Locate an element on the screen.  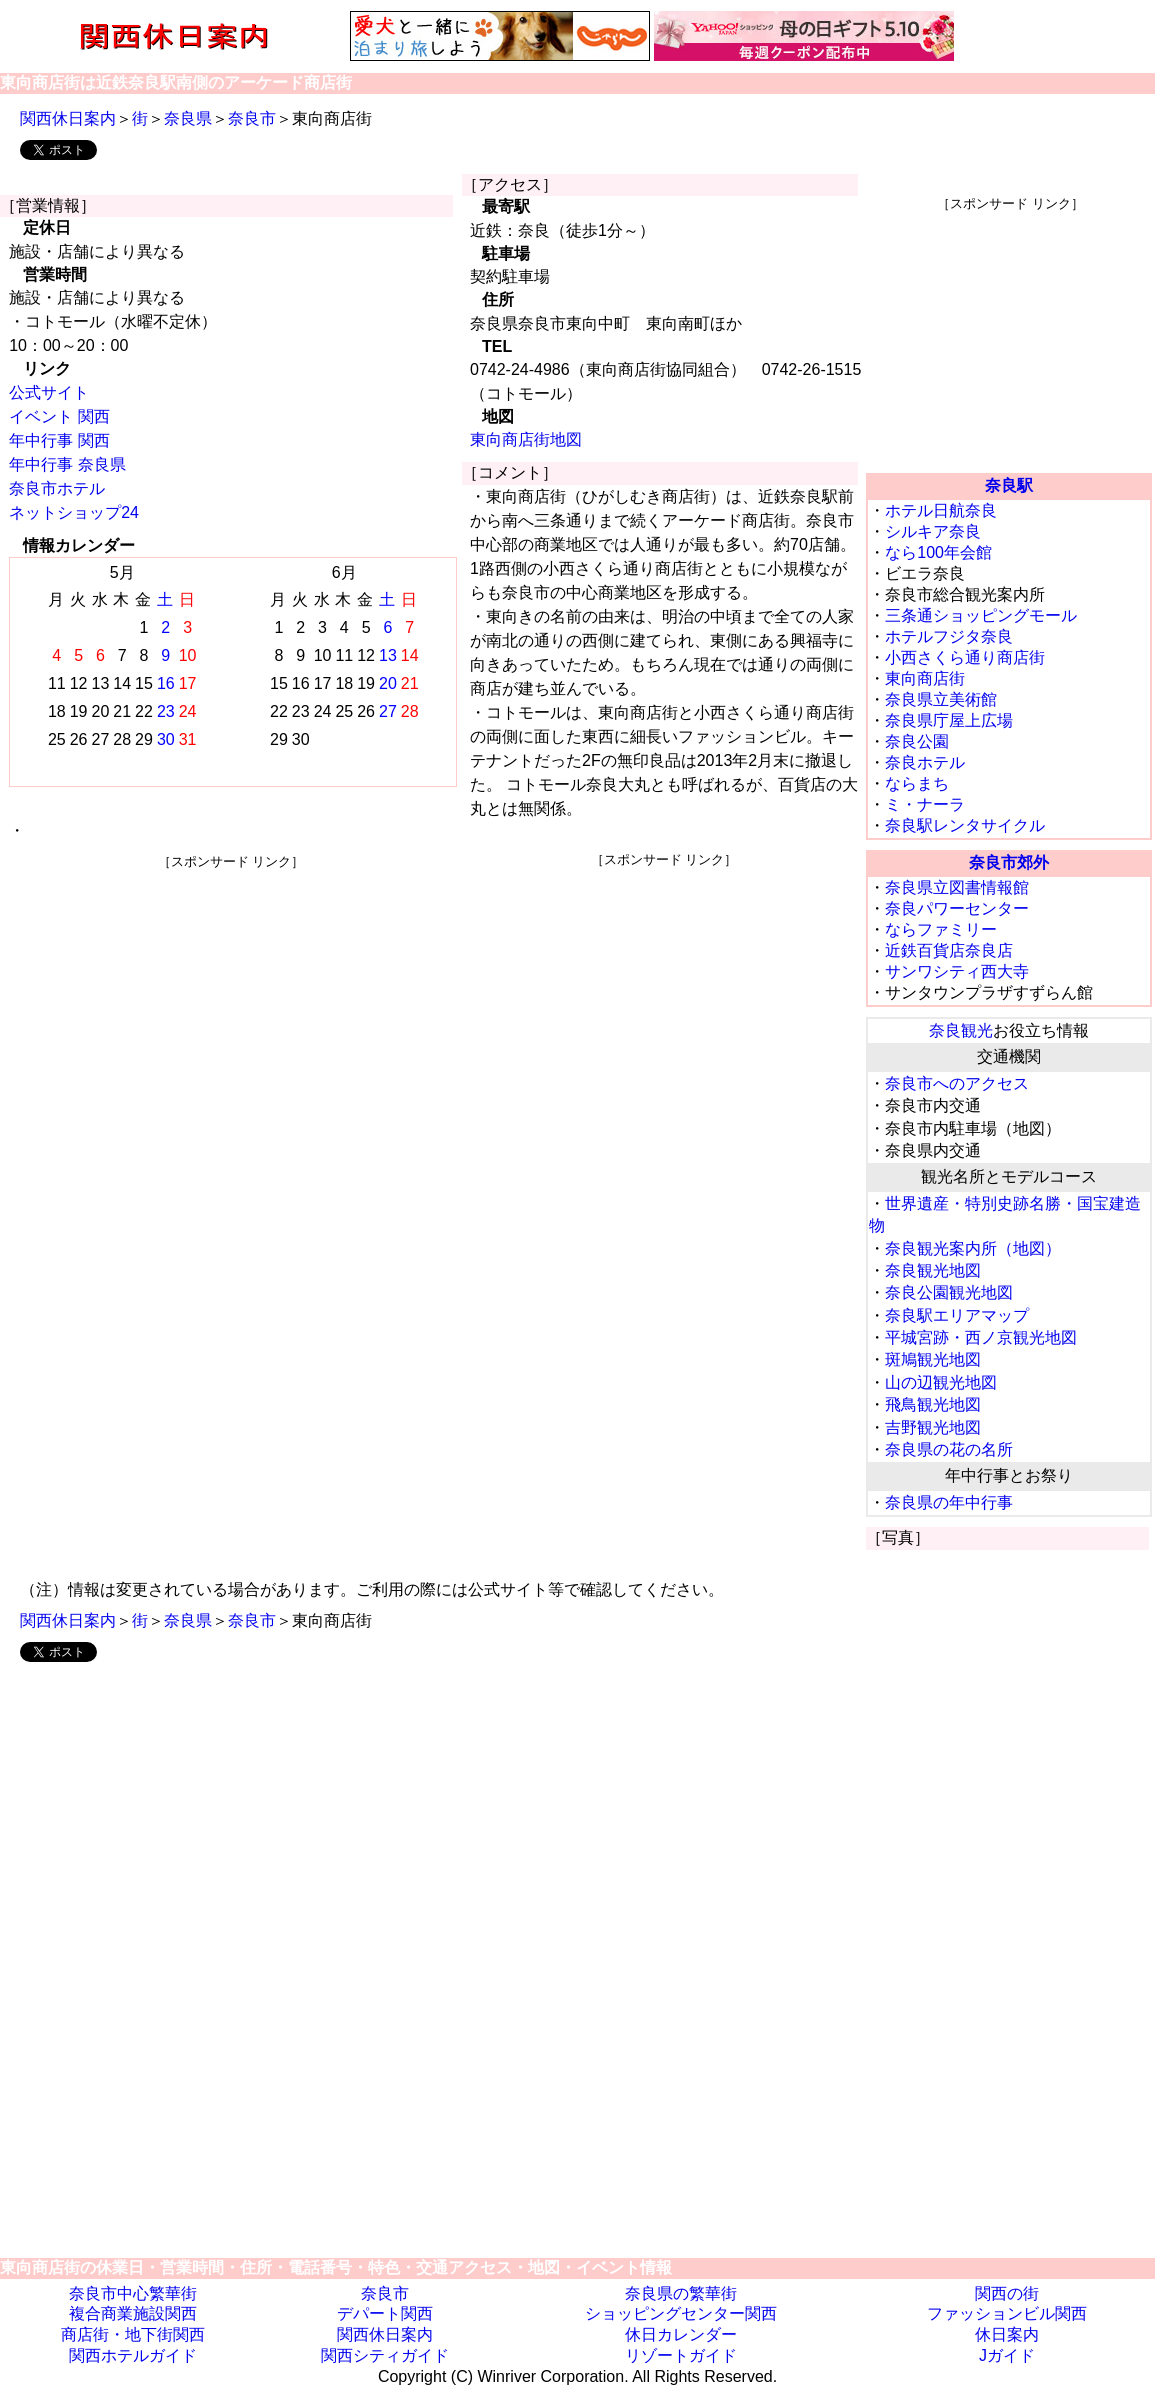
休日カレンダー is located at coordinates (681, 2334).